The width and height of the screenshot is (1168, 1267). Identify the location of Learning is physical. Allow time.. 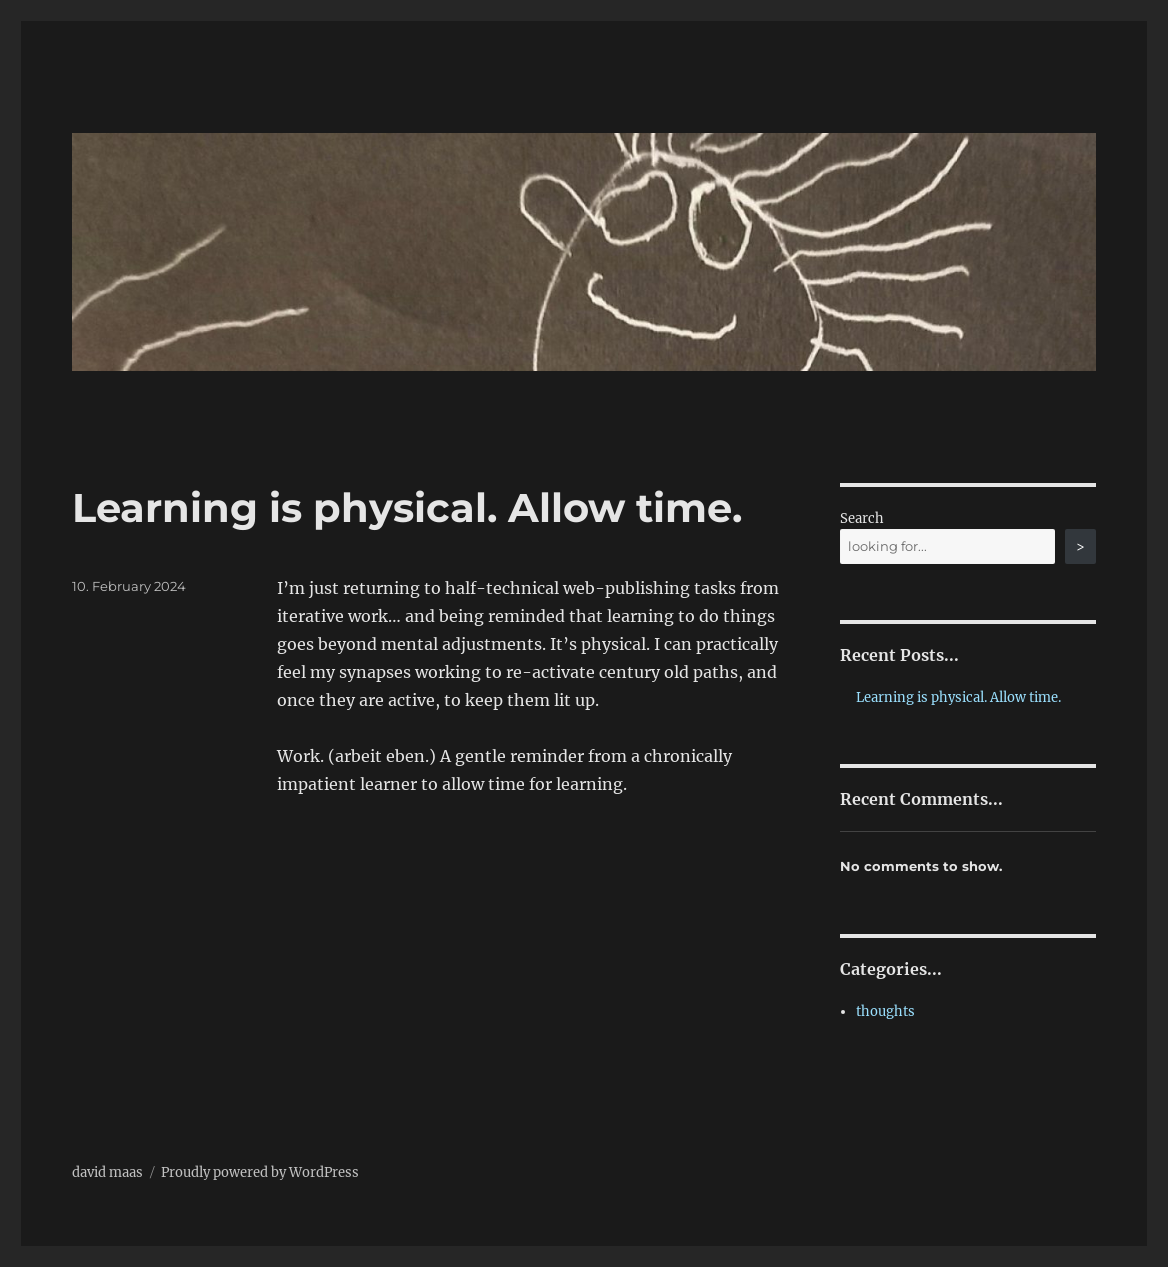
(407, 507).